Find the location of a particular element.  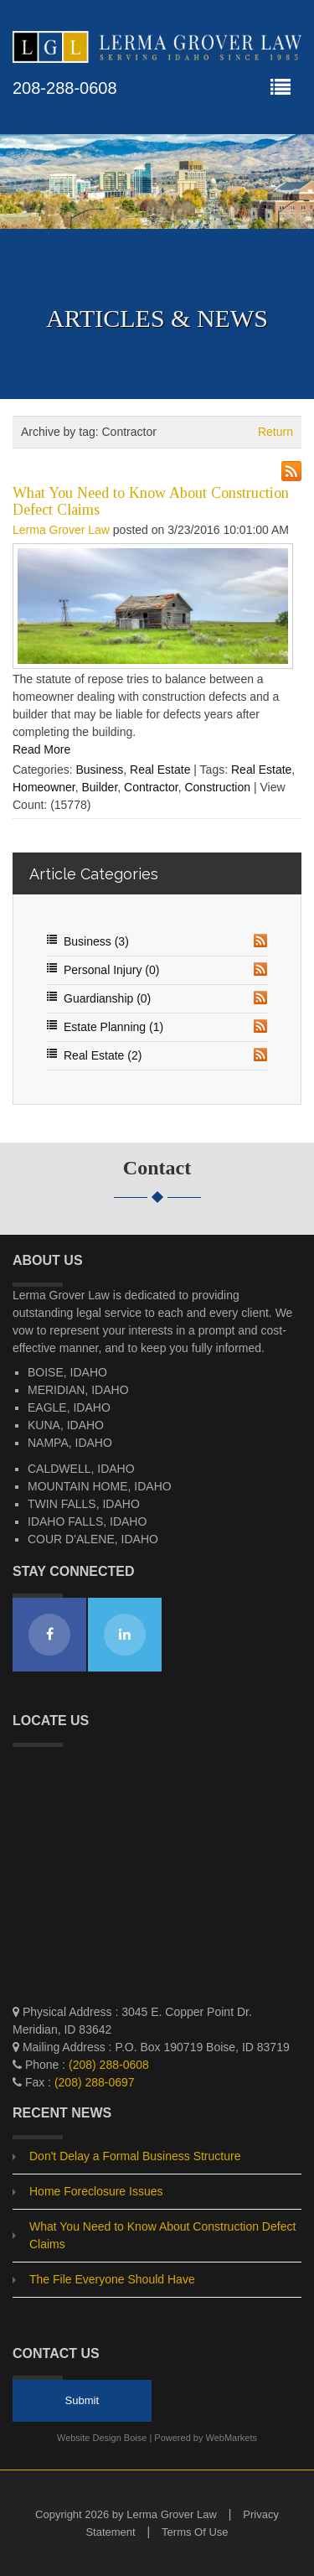

The File Everyone Should Have is located at coordinates (112, 2279).